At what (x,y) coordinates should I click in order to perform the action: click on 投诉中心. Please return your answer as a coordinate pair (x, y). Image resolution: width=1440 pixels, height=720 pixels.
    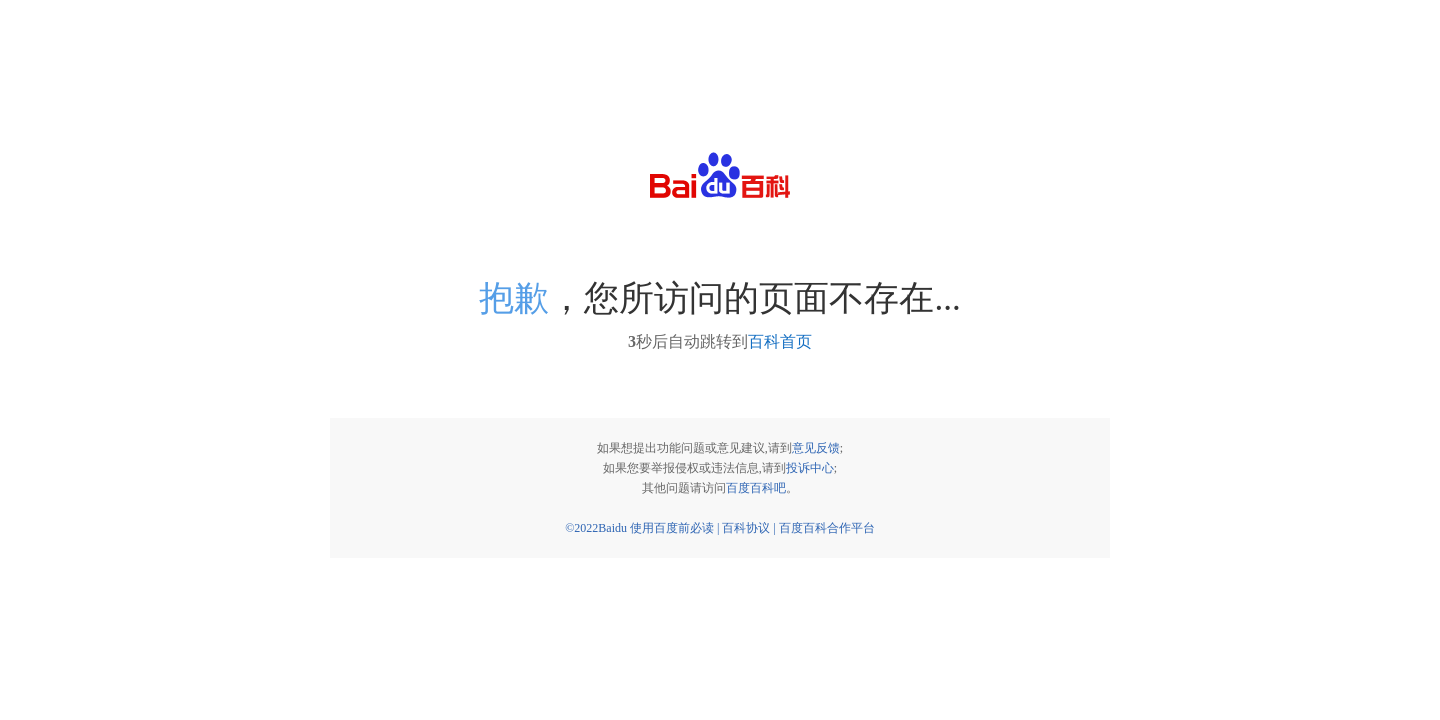
    Looking at the image, I should click on (810, 468).